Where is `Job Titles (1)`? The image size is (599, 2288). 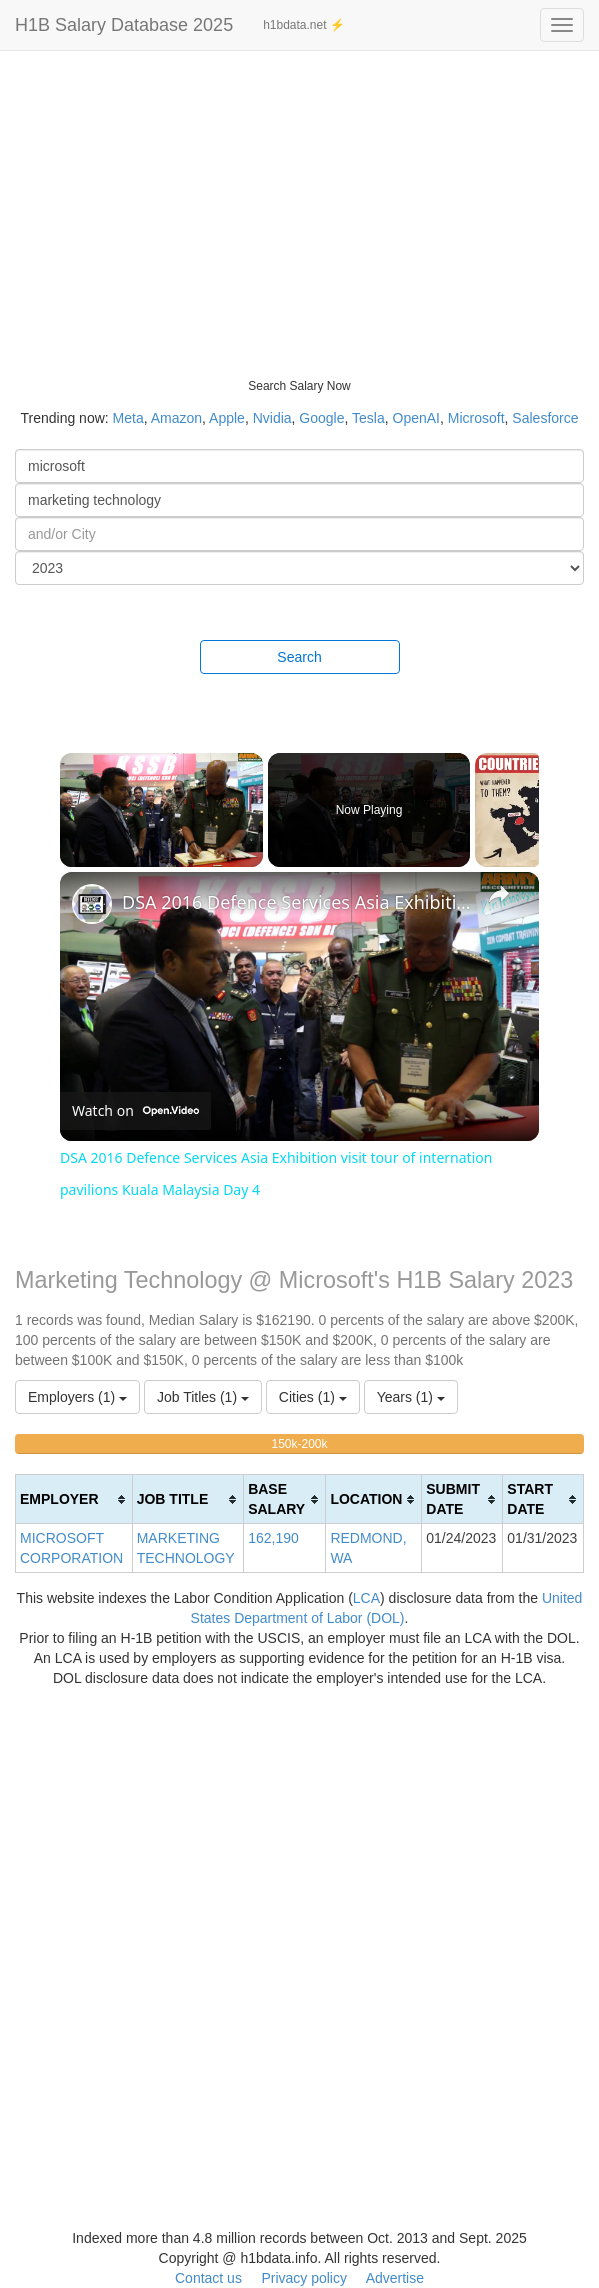
Job Titles (1) is located at coordinates (203, 1397).